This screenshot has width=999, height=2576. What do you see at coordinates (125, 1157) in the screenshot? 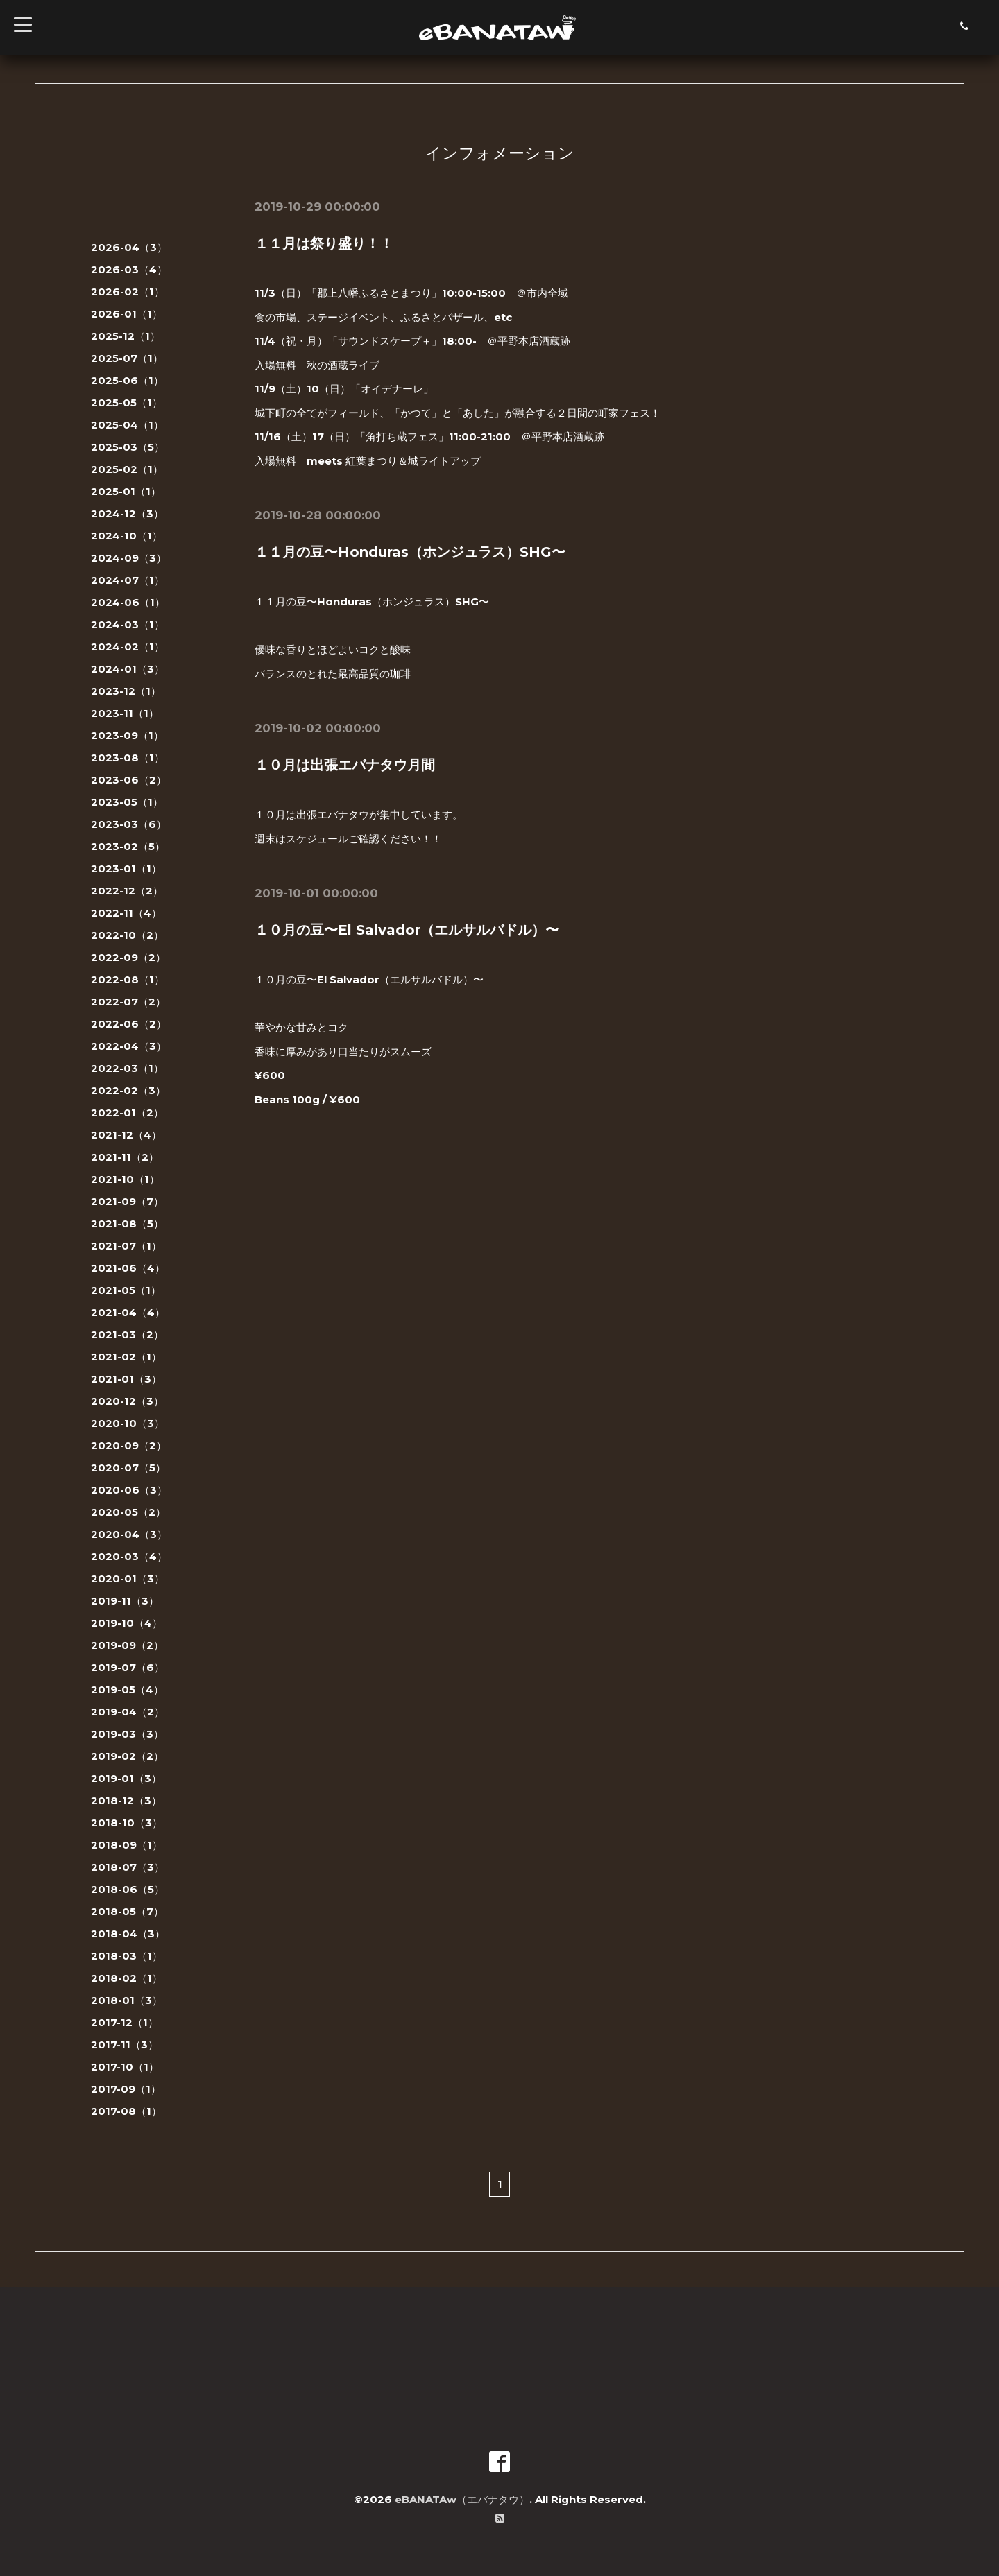
I see `2021-11（2）` at bounding box center [125, 1157].